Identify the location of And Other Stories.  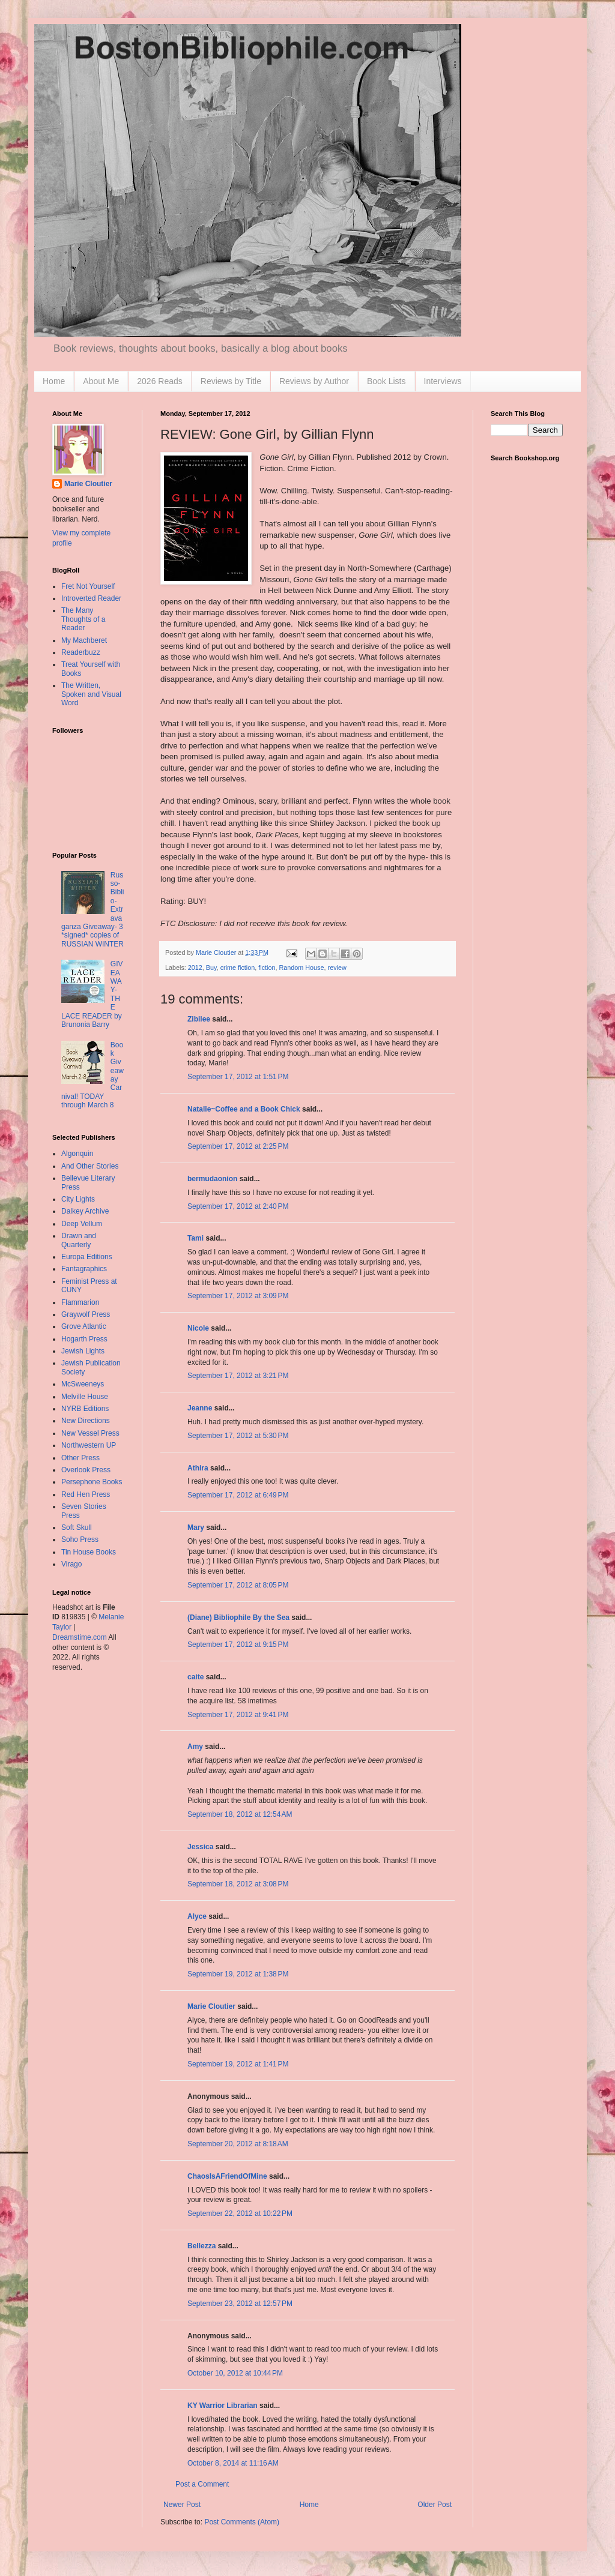
(89, 1166).